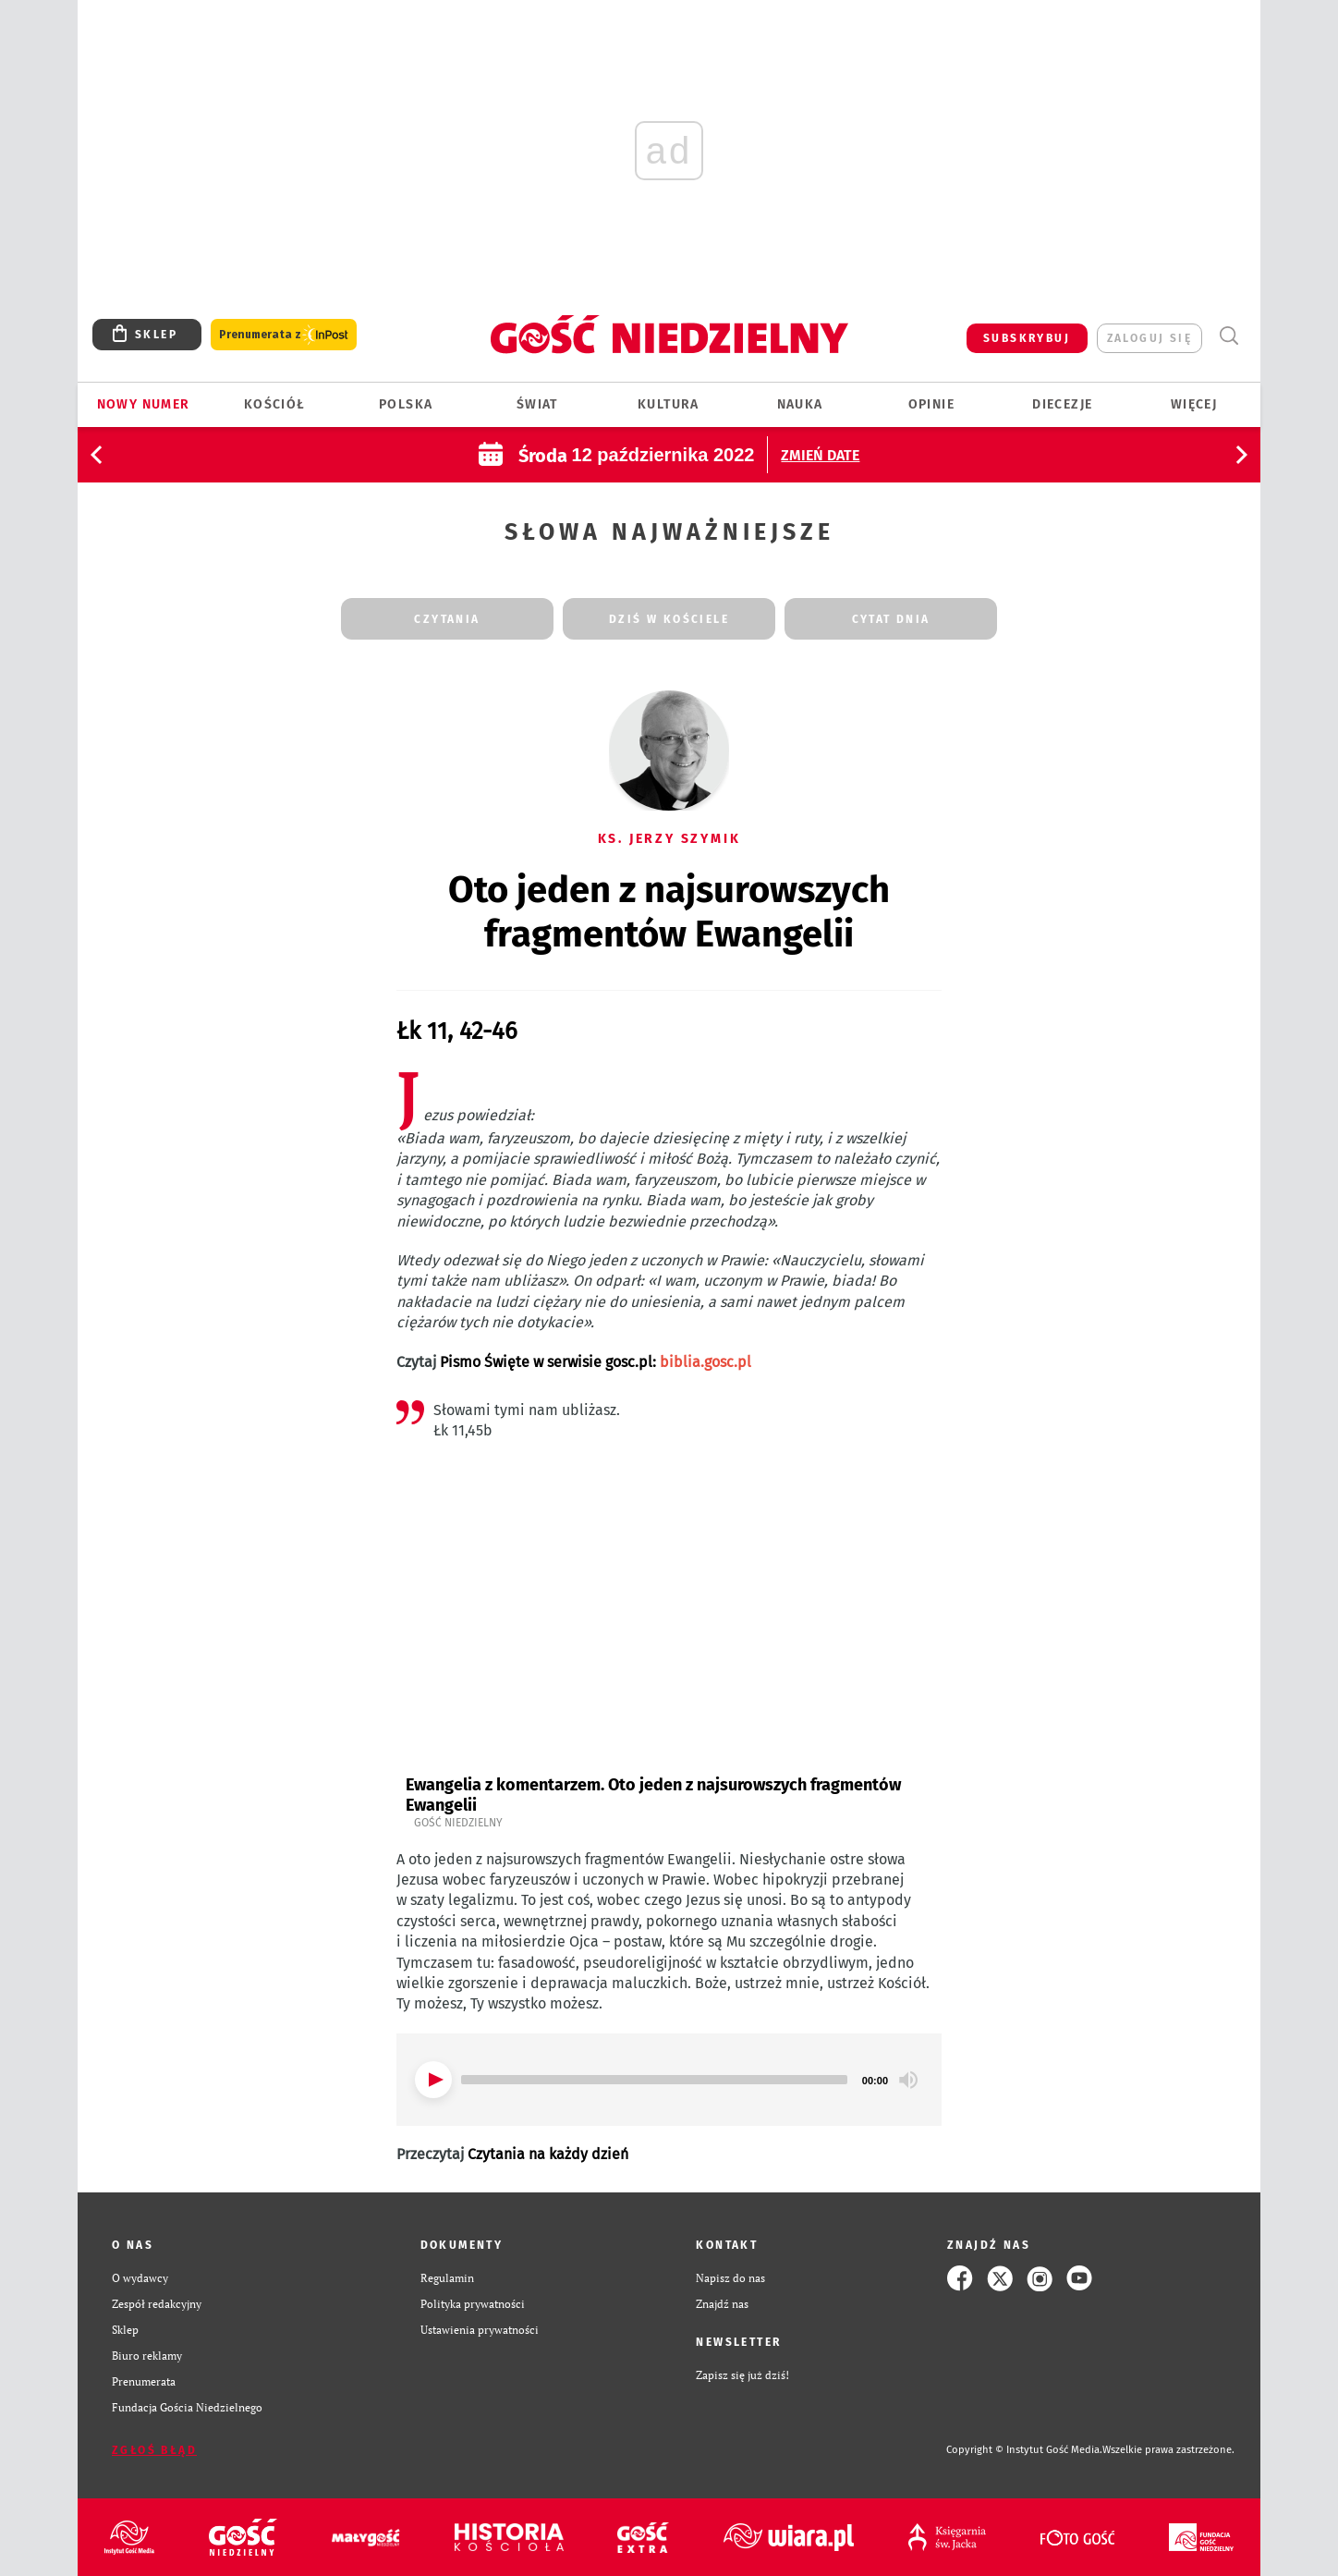 The image size is (1338, 2576). Describe the element at coordinates (283, 335) in the screenshot. I see `Prenumerata z` at that location.